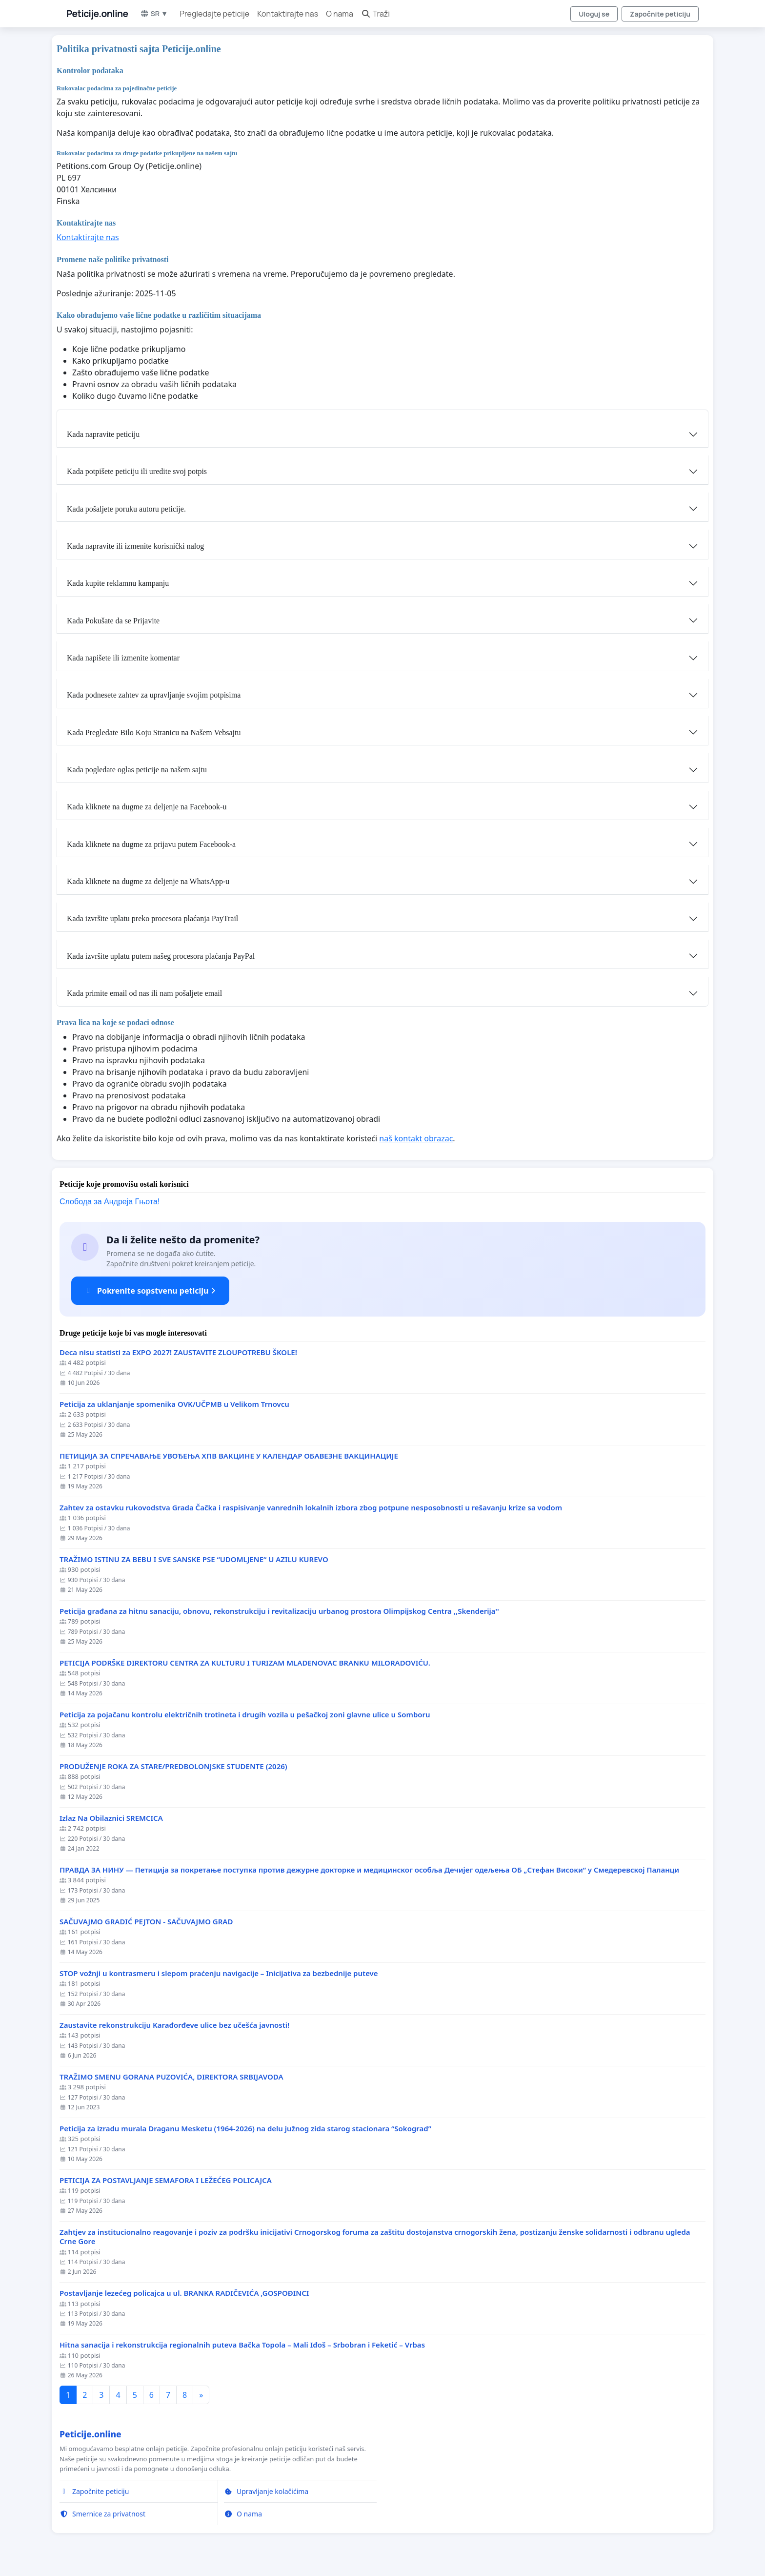 The height and width of the screenshot is (2576, 765). What do you see at coordinates (594, 14) in the screenshot?
I see `Uloguj se` at bounding box center [594, 14].